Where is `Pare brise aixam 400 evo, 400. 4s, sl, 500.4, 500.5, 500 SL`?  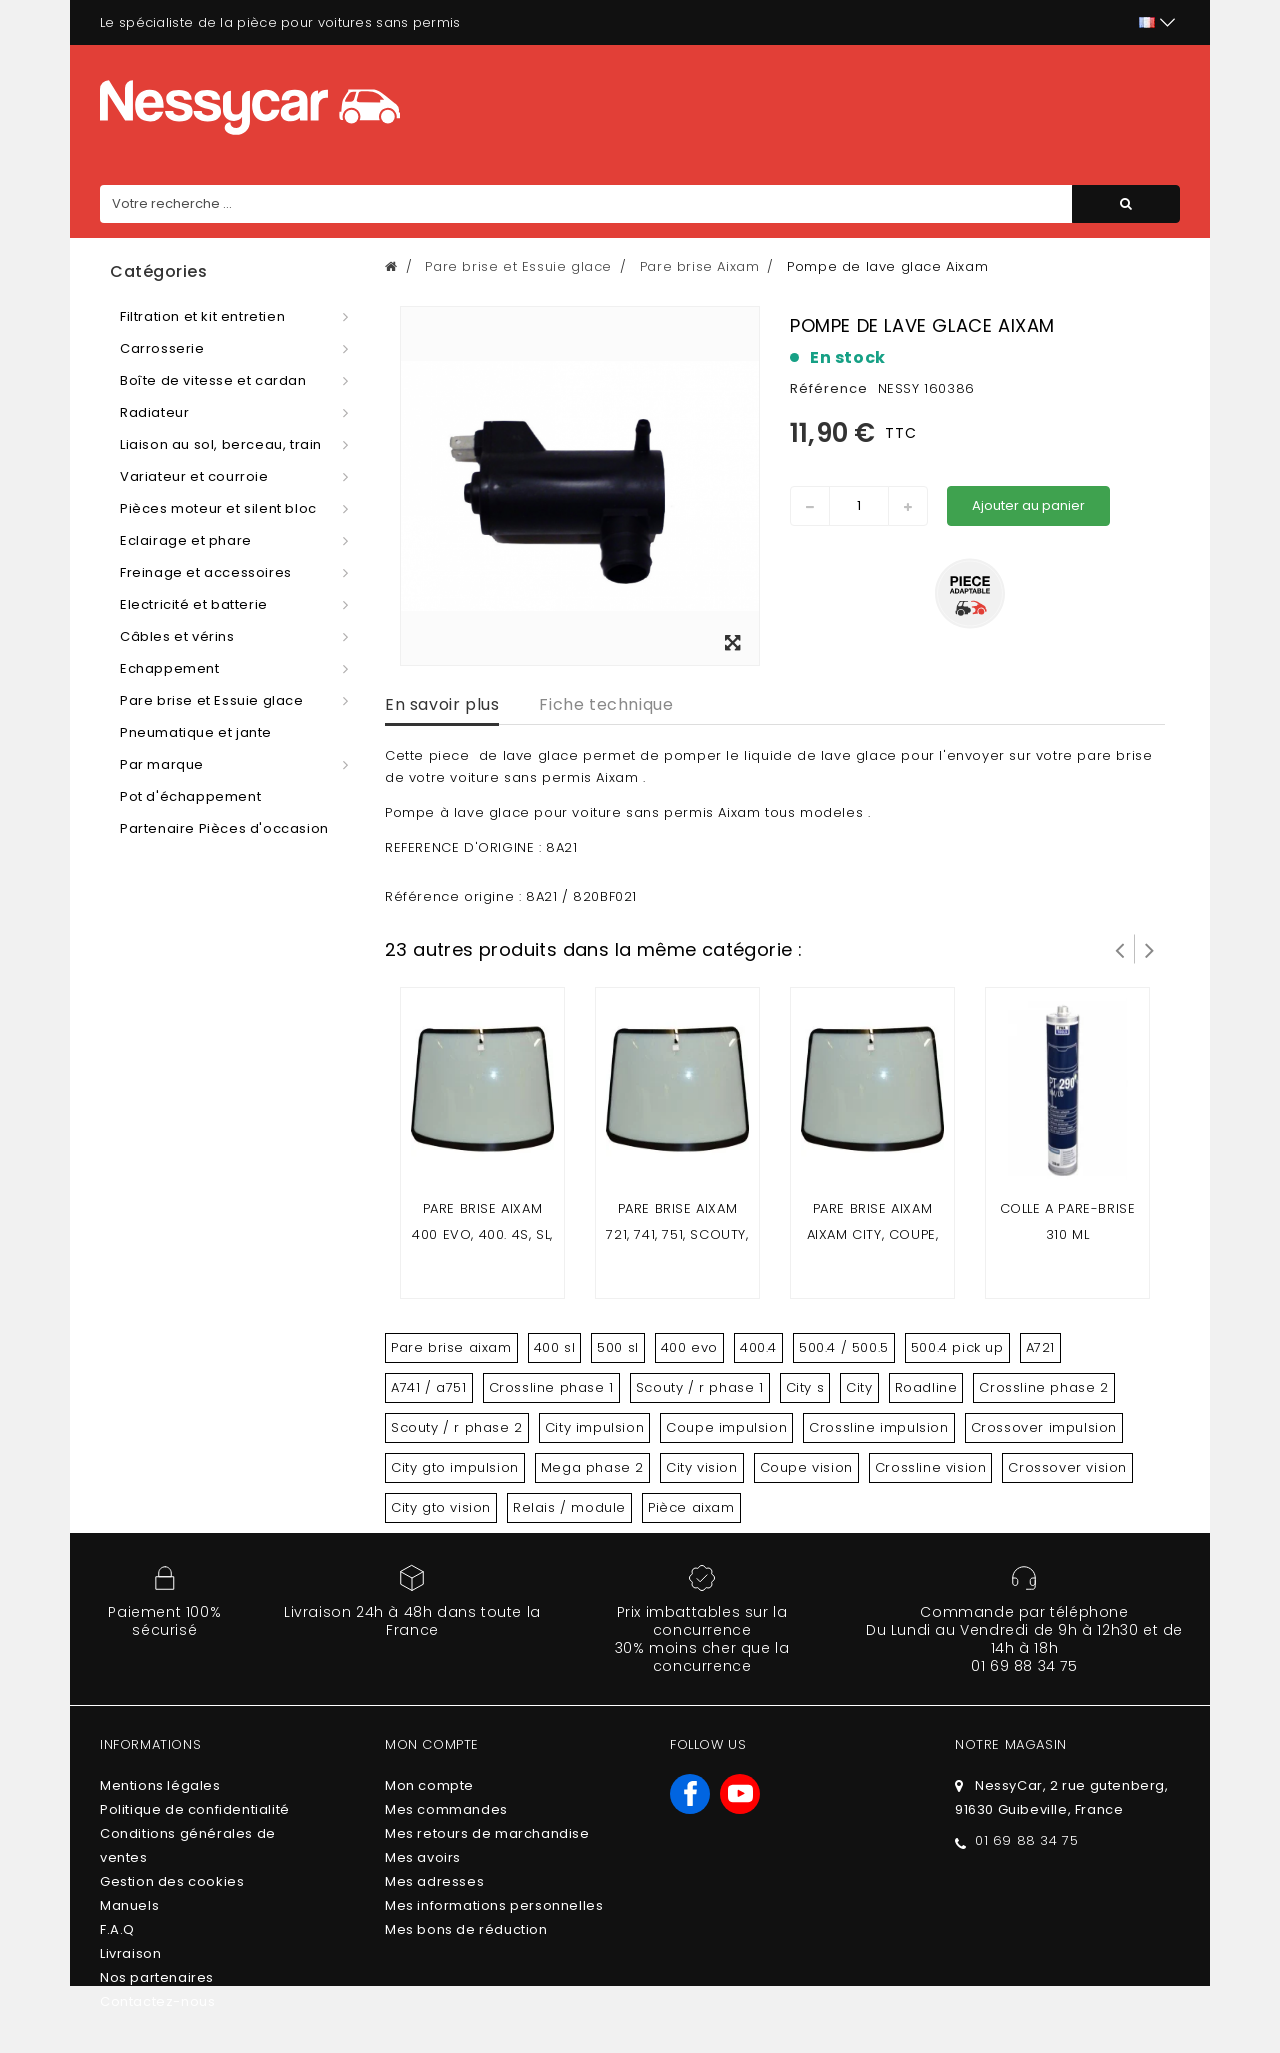
Pare brise aixam 400 evo, 400. 4s, sl, 500.4, 500.5, 500 SL is located at coordinates (482, 1234).